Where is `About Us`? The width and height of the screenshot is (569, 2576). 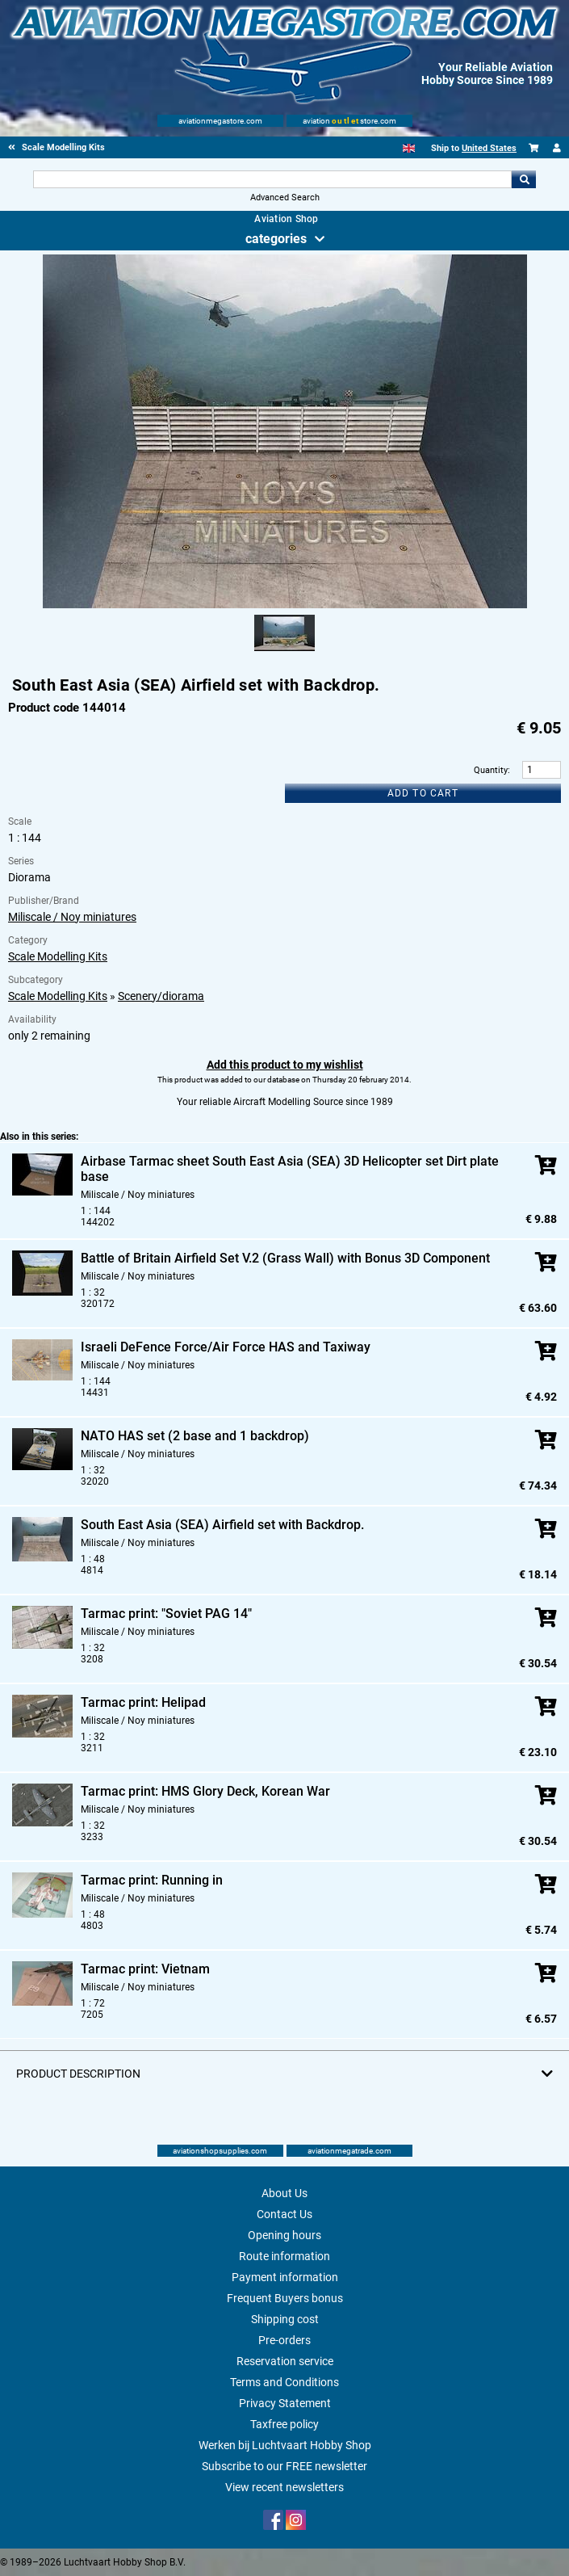
About Us is located at coordinates (284, 2193).